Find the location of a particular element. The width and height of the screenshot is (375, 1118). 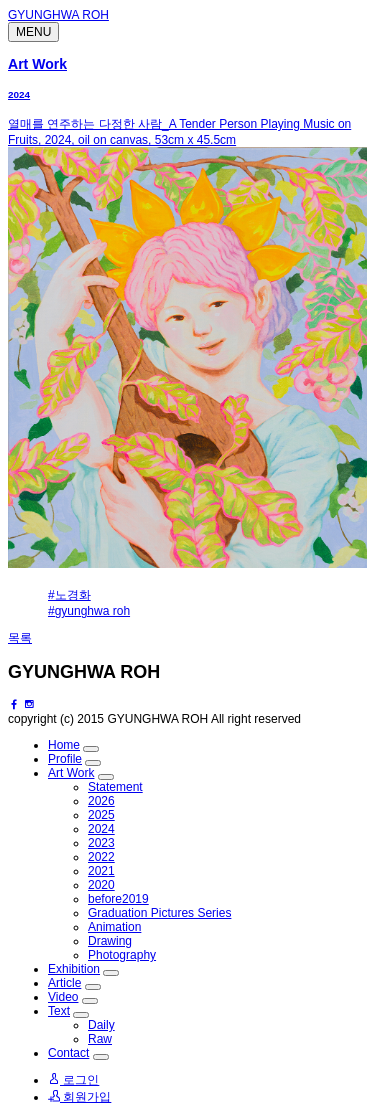

Exhibition is located at coordinates (74, 969).